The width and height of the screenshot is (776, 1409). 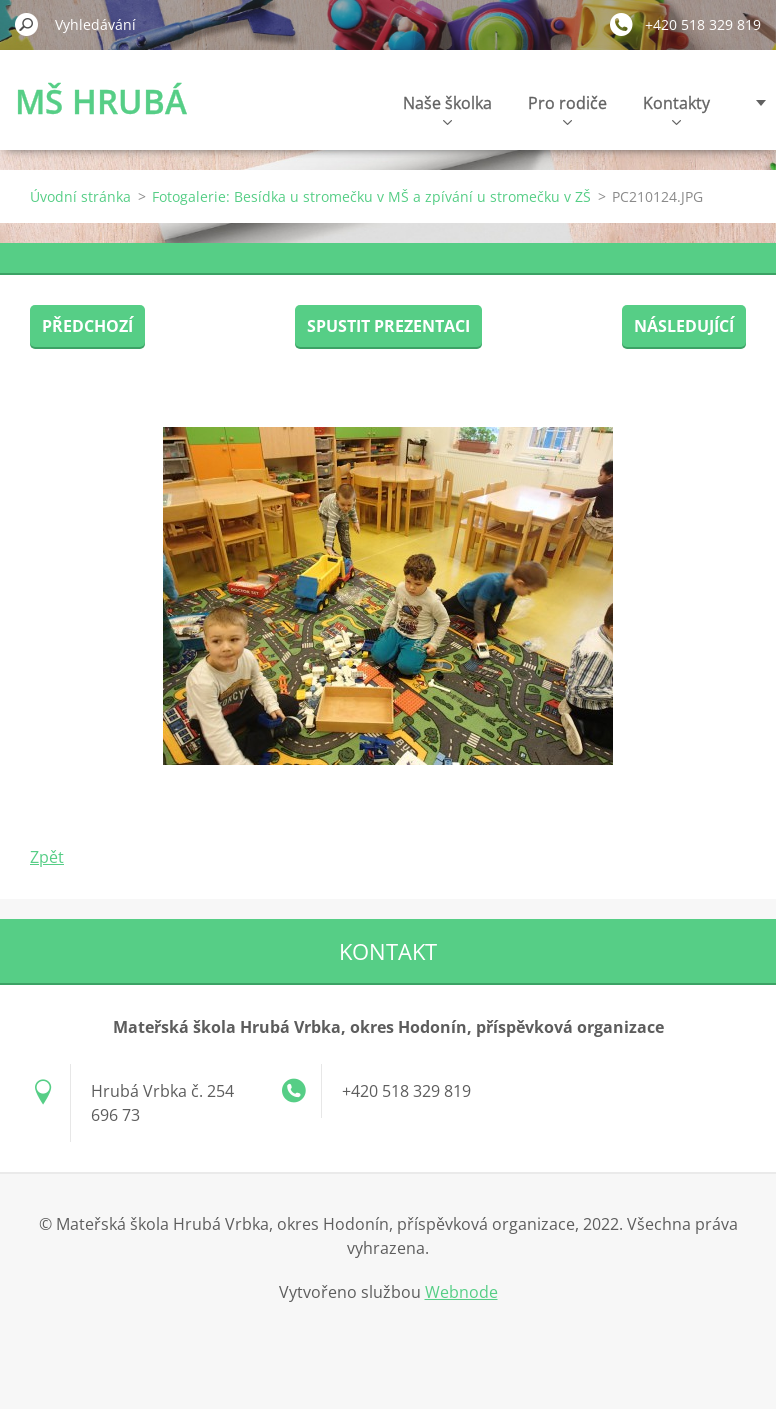 What do you see at coordinates (388, 326) in the screenshot?
I see `Spustit prezentaci` at bounding box center [388, 326].